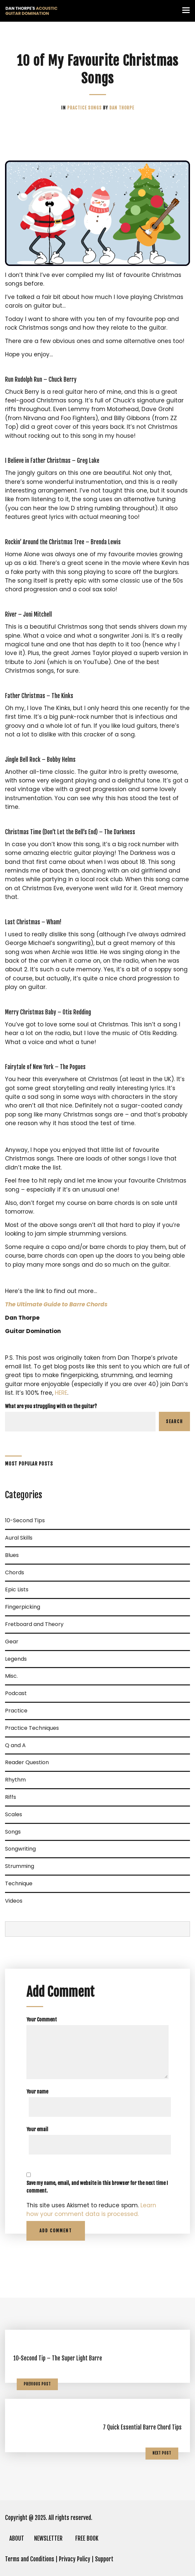 This screenshot has height=2576, width=195. Describe the element at coordinates (162, 2453) in the screenshot. I see `Next Post` at that location.